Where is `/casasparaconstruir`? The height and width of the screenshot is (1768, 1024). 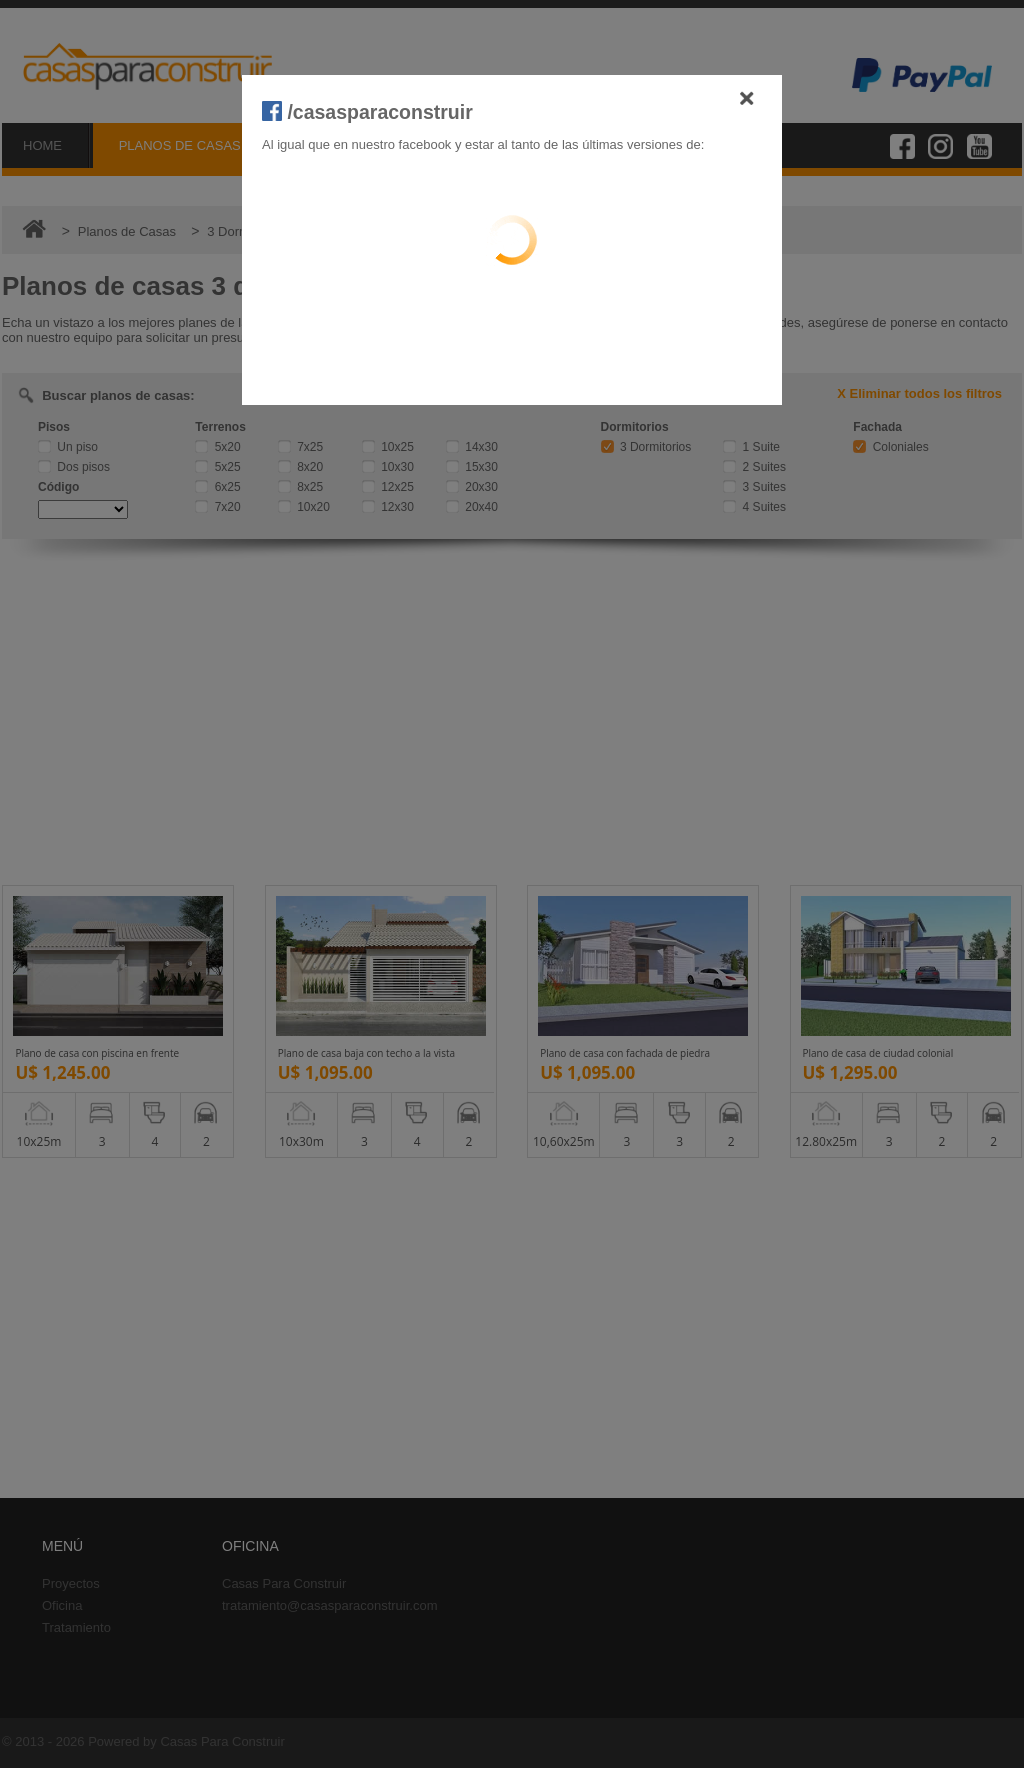 /casasparaconstruir is located at coordinates (367, 112).